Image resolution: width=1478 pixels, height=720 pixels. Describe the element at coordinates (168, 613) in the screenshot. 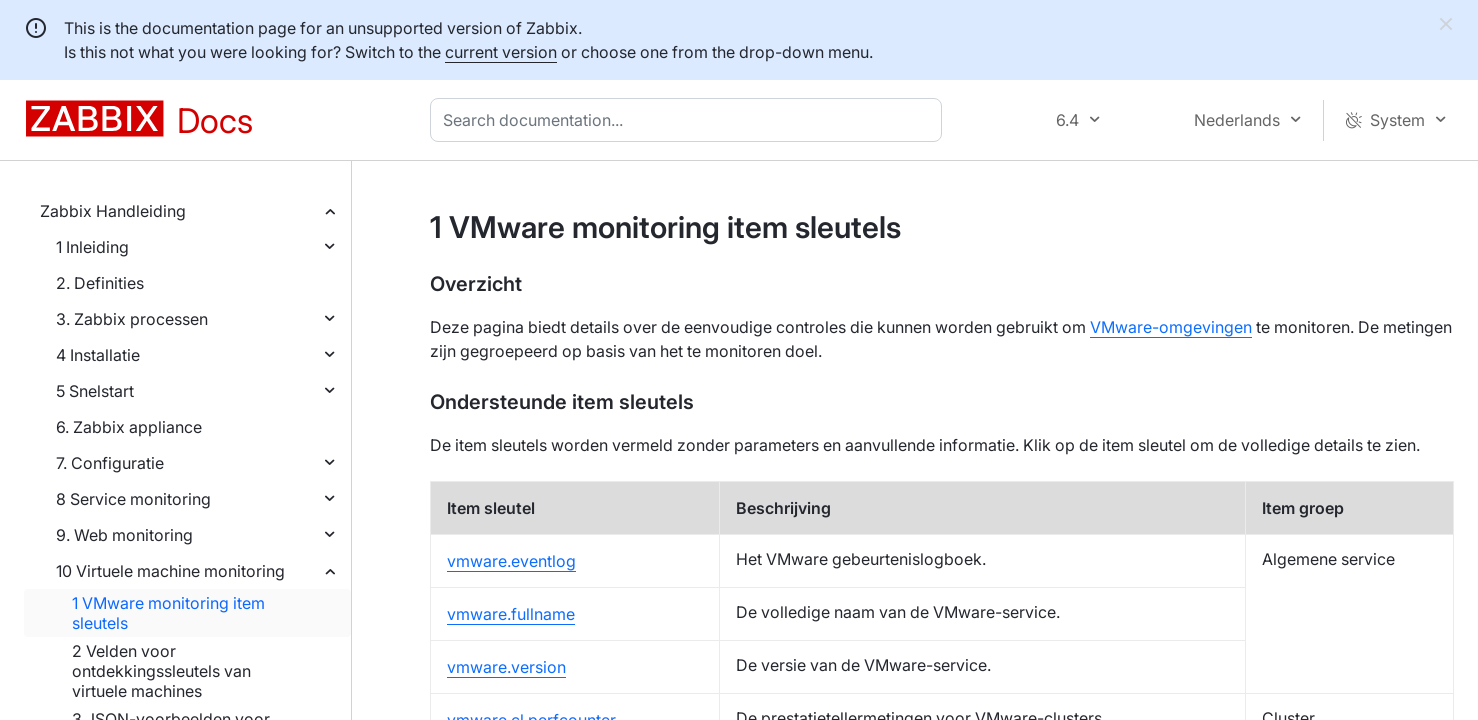

I see `1 VMware monitoring item sleutels` at that location.